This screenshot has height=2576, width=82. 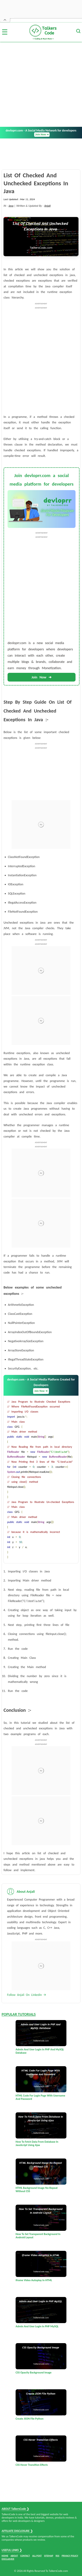 What do you see at coordinates (41, 1386) in the screenshot?
I see `devloprr.com - A Social Media Platform Created for Developers` at bounding box center [41, 1386].